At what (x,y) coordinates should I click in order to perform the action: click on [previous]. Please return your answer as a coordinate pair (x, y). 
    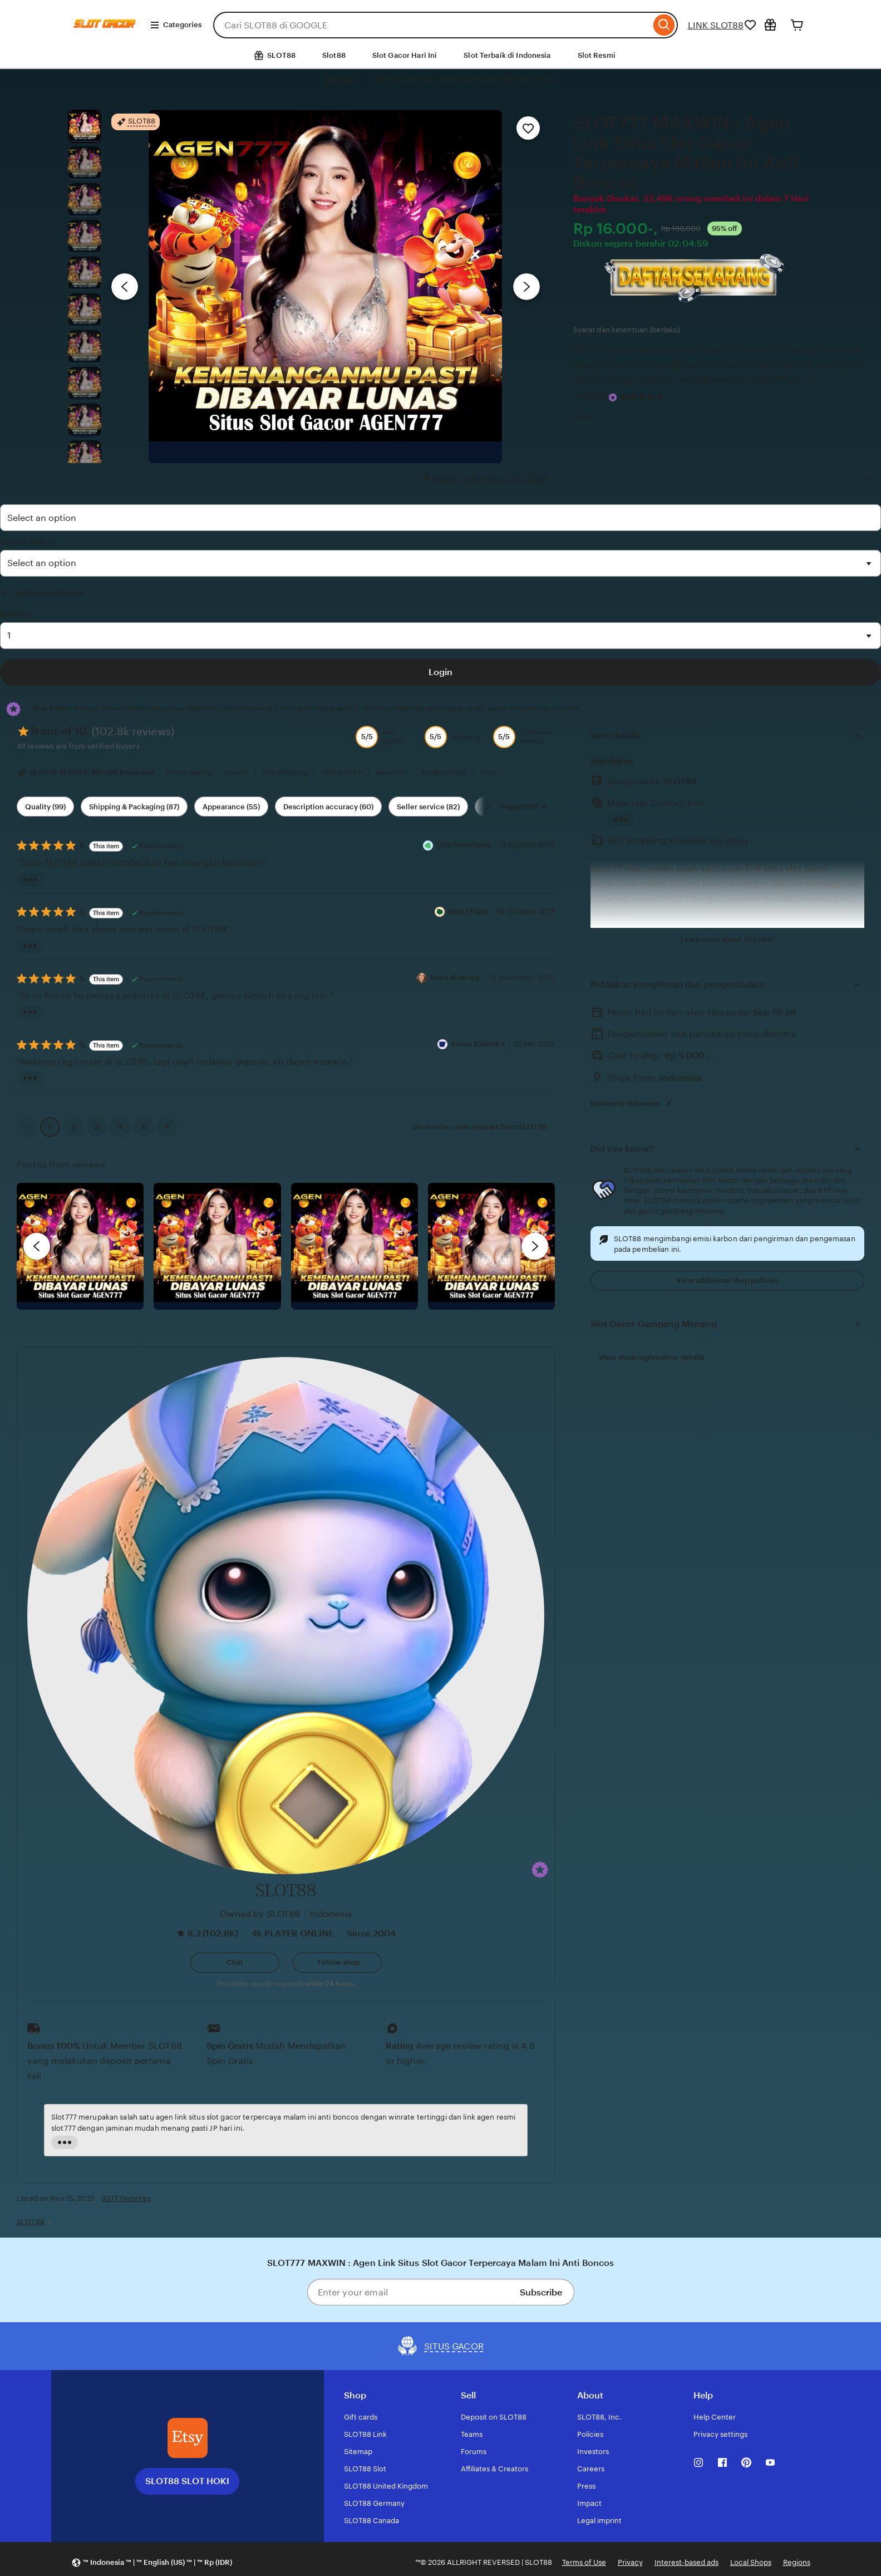
    Looking at the image, I should click on (36, 1246).